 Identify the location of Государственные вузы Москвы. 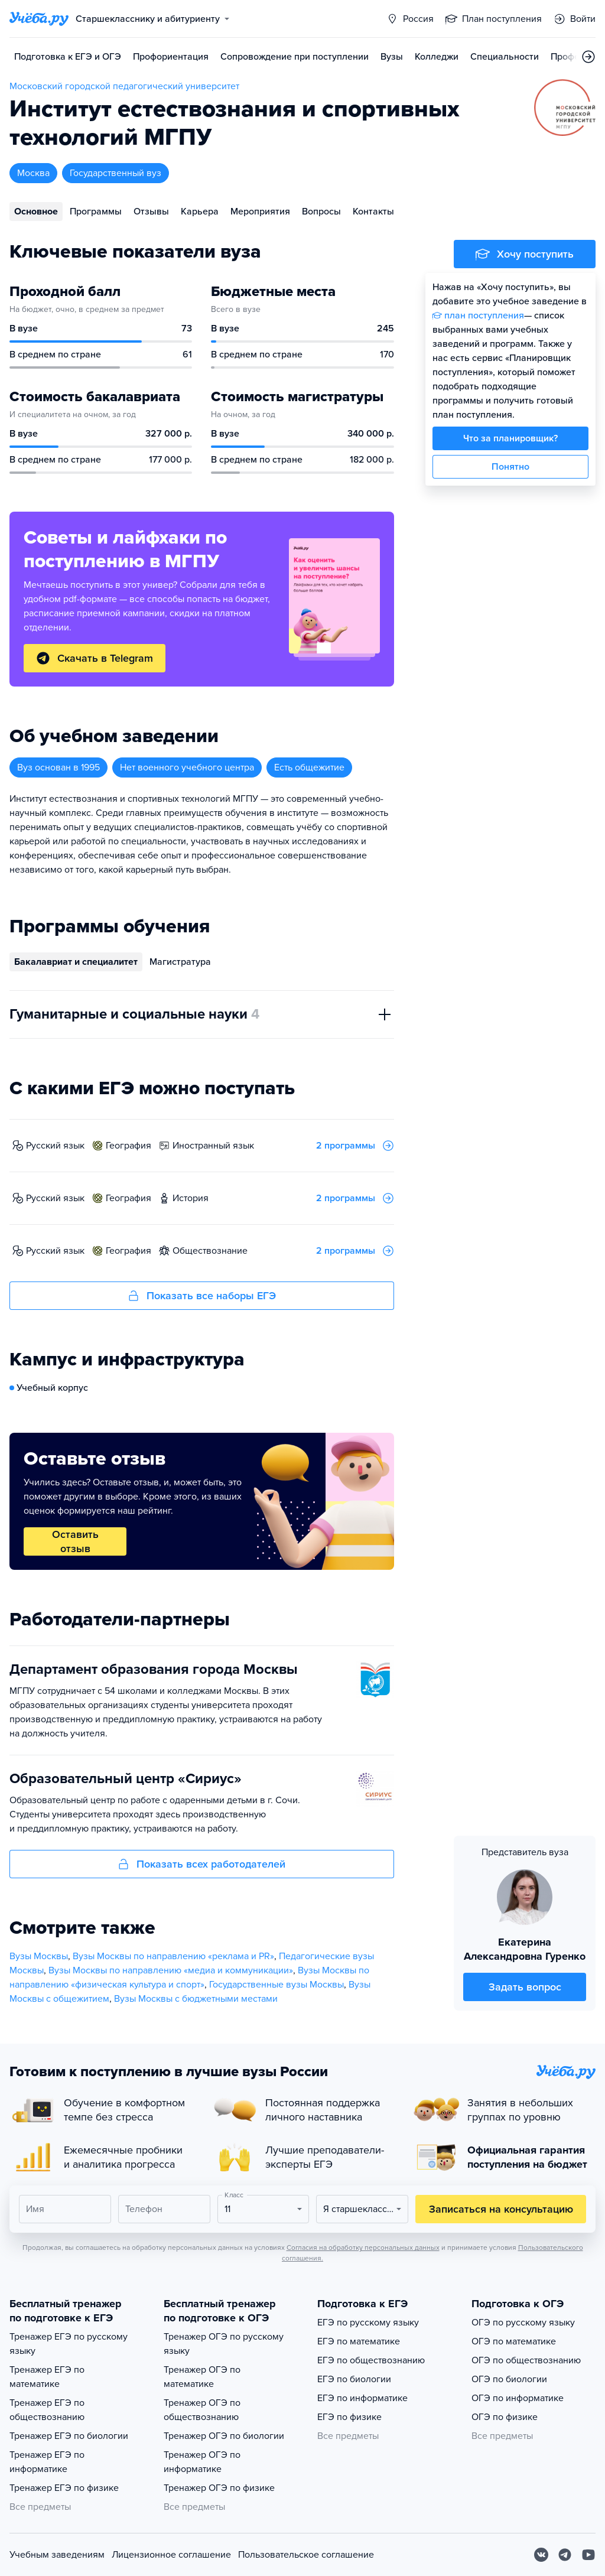
(276, 1984).